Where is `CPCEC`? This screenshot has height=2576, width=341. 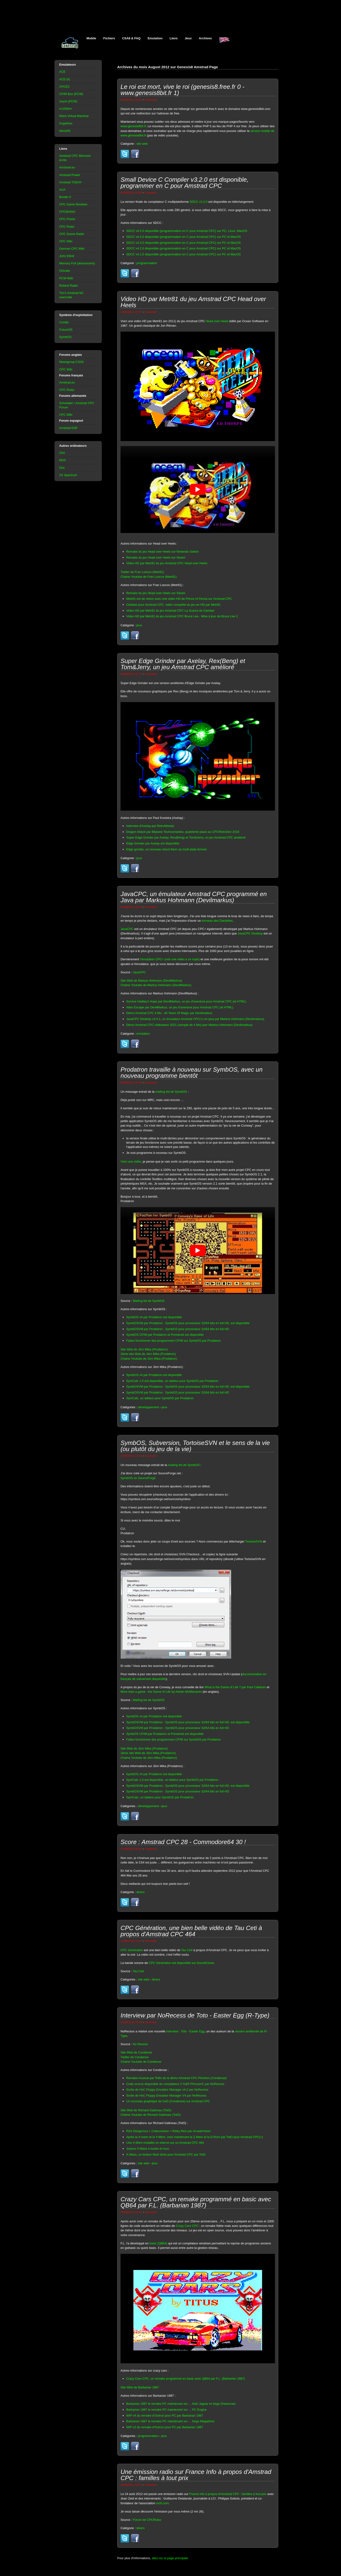
CPCEC is located at coordinates (64, 86).